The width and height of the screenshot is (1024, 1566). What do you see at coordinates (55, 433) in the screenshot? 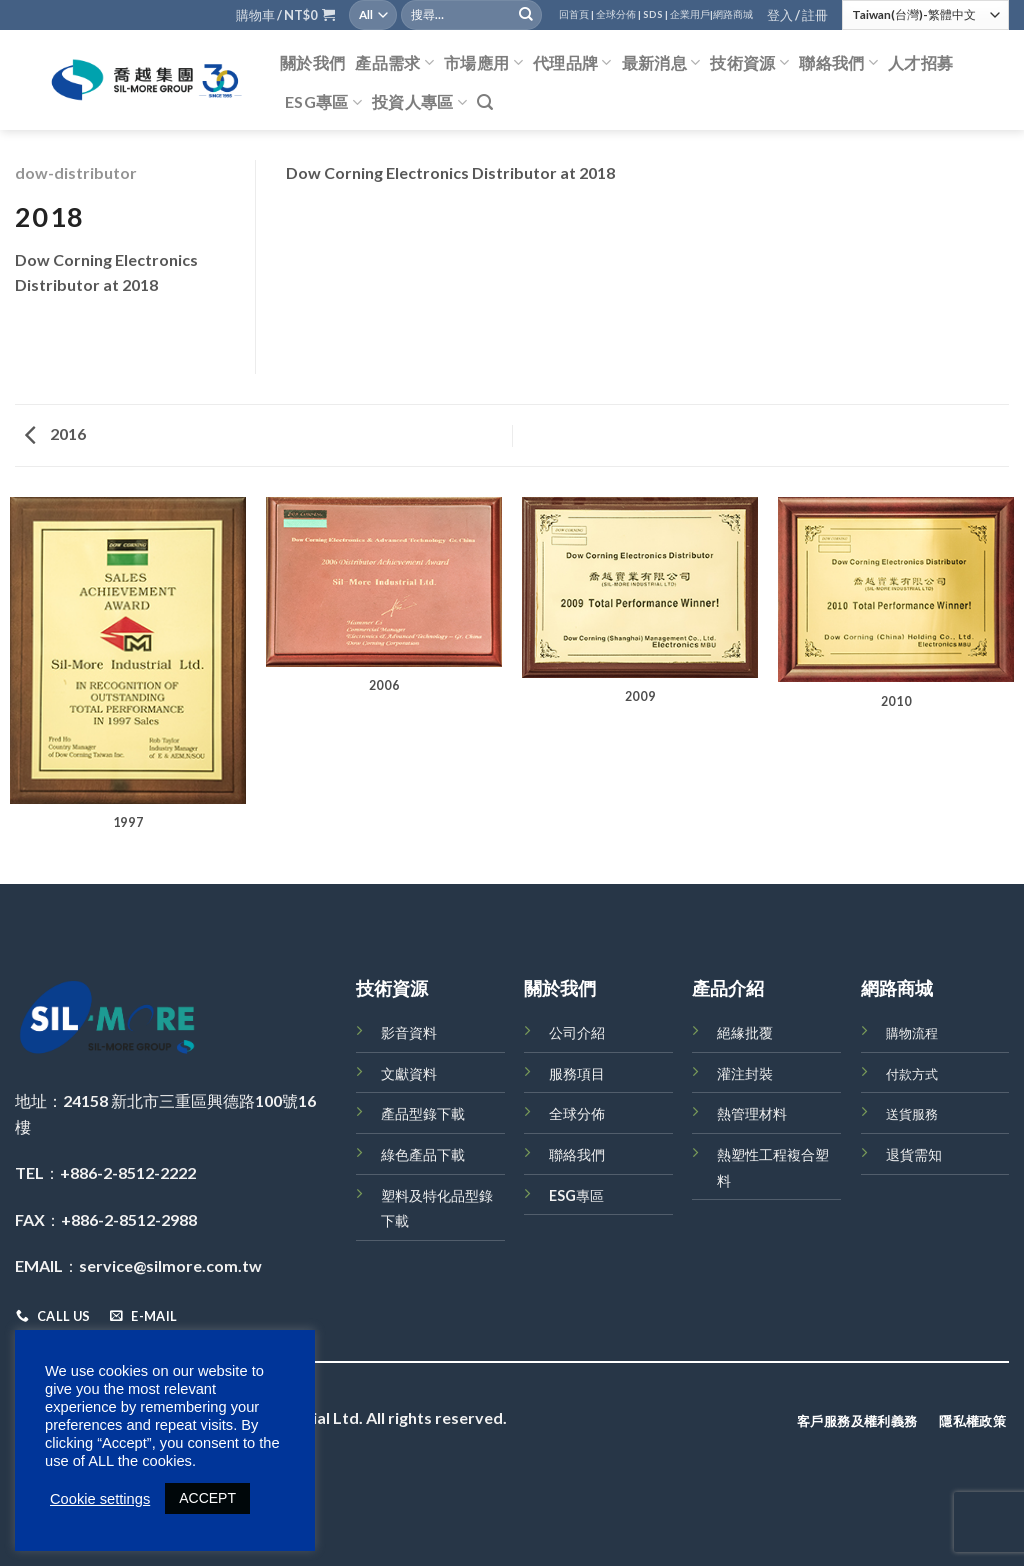
I see `2016` at bounding box center [55, 433].